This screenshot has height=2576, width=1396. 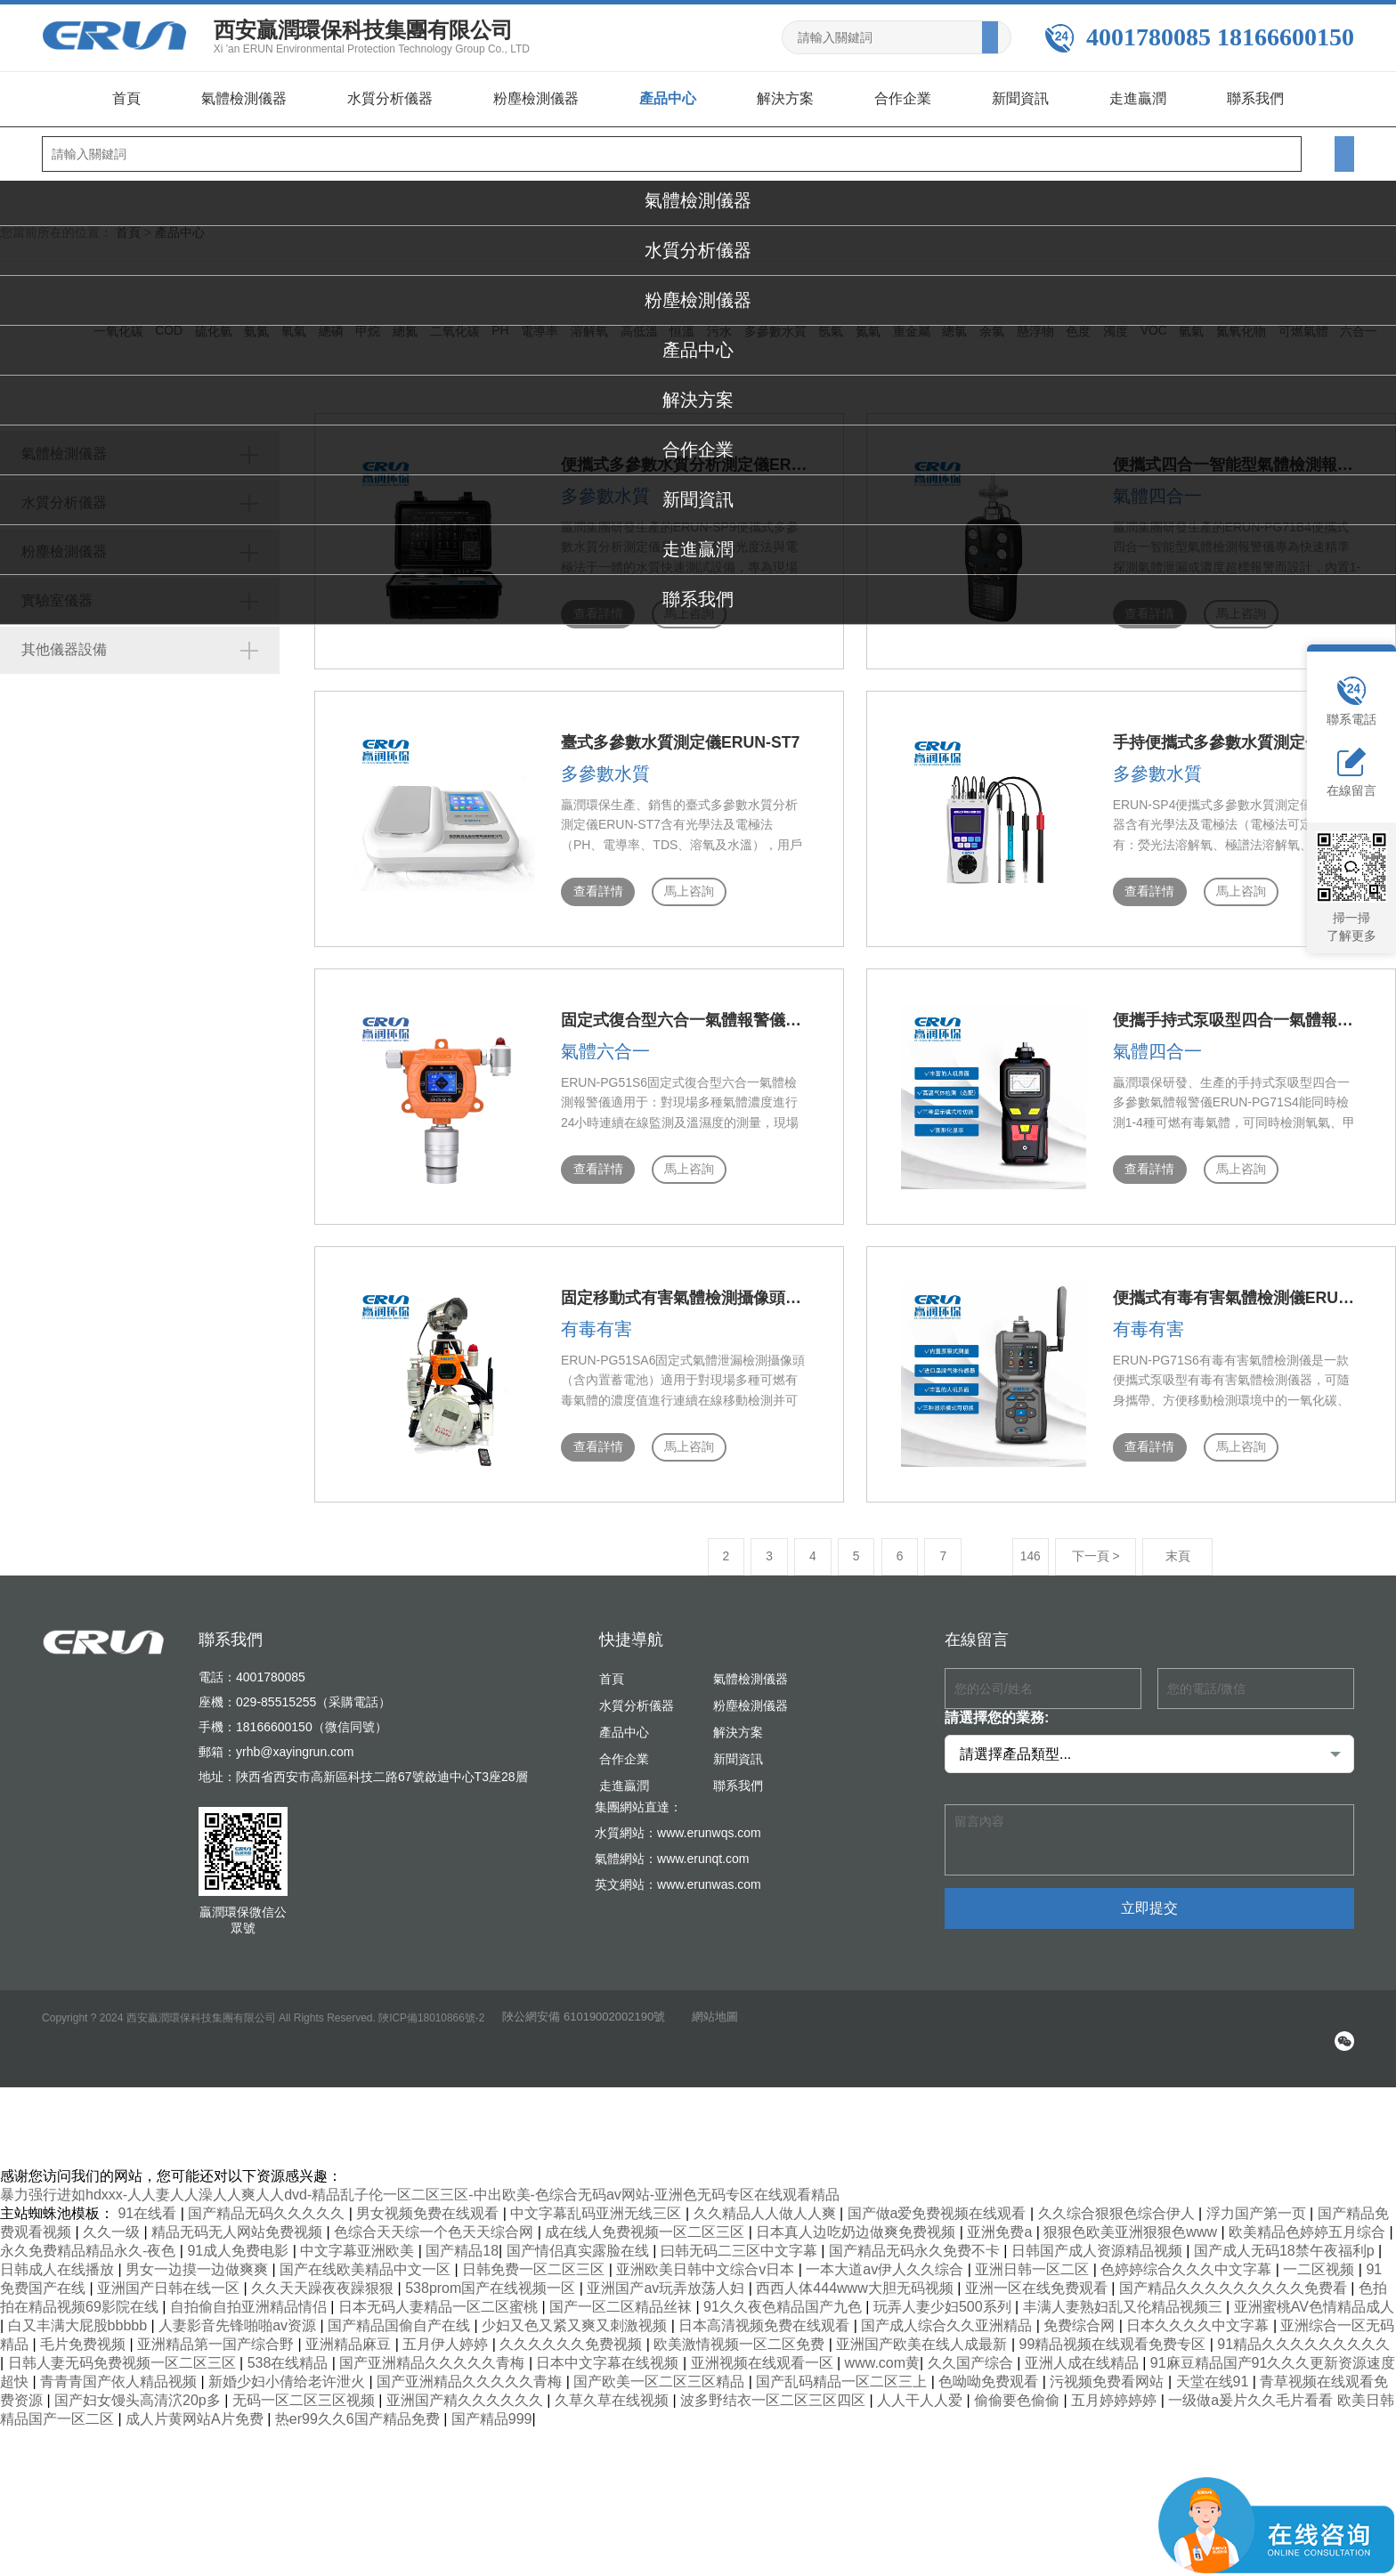 I want to click on 青青青国产依人精品视频, so click(x=120, y=2369).